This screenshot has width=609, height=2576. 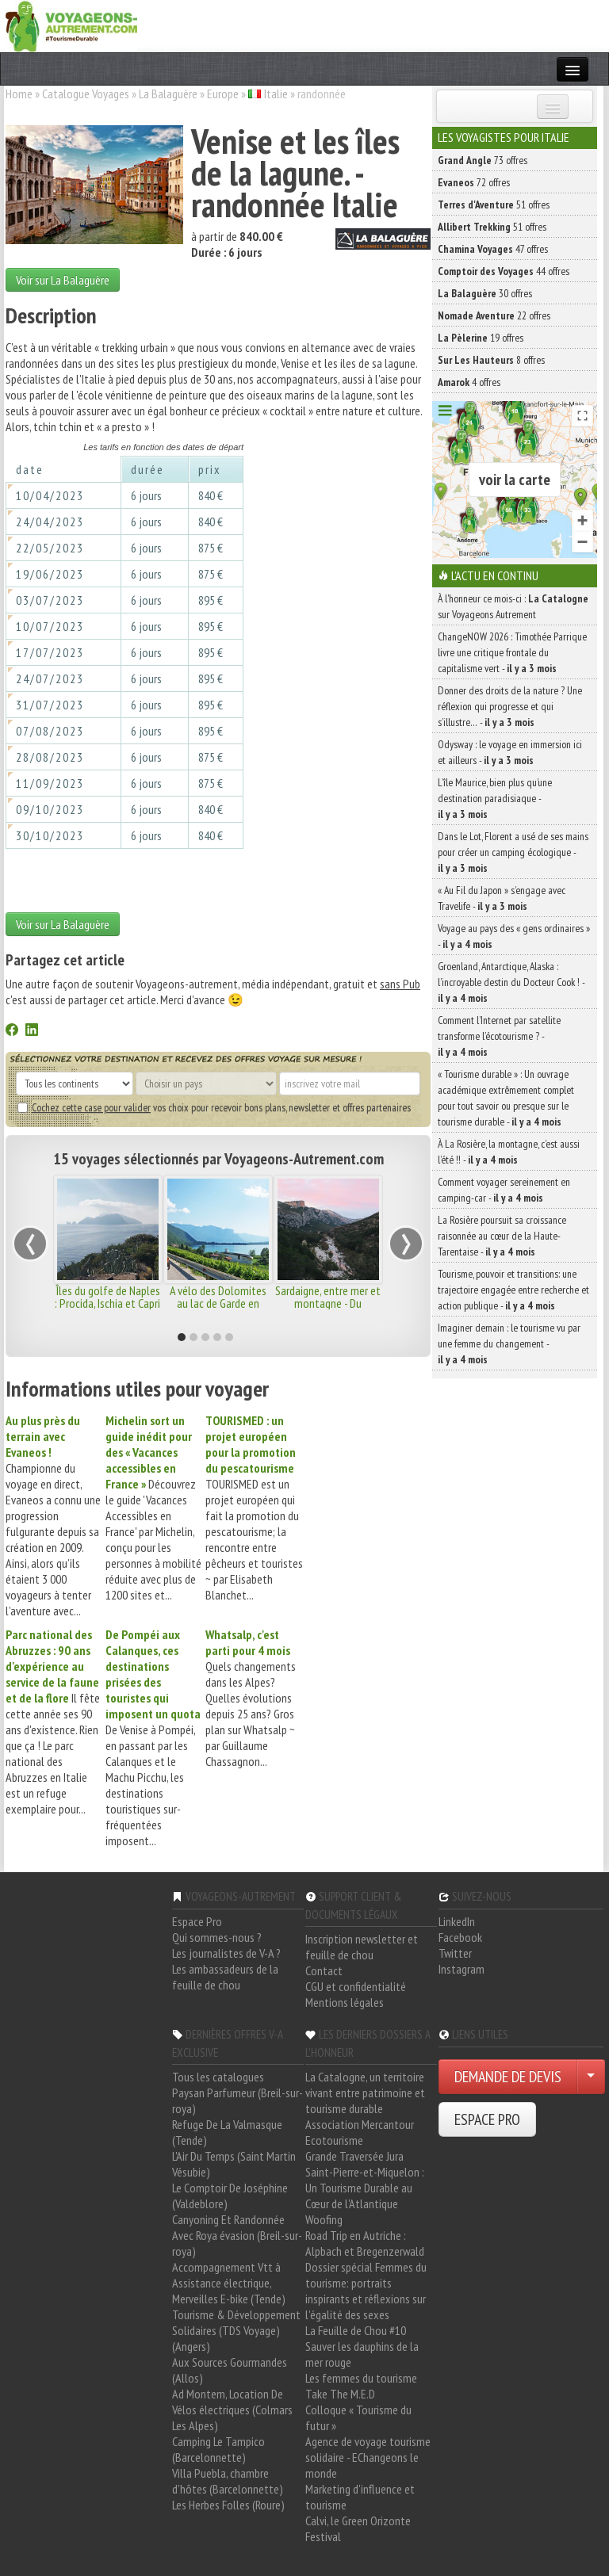 I want to click on Le Comptoir De Joséphine (Valdeblore), so click(x=230, y=2195).